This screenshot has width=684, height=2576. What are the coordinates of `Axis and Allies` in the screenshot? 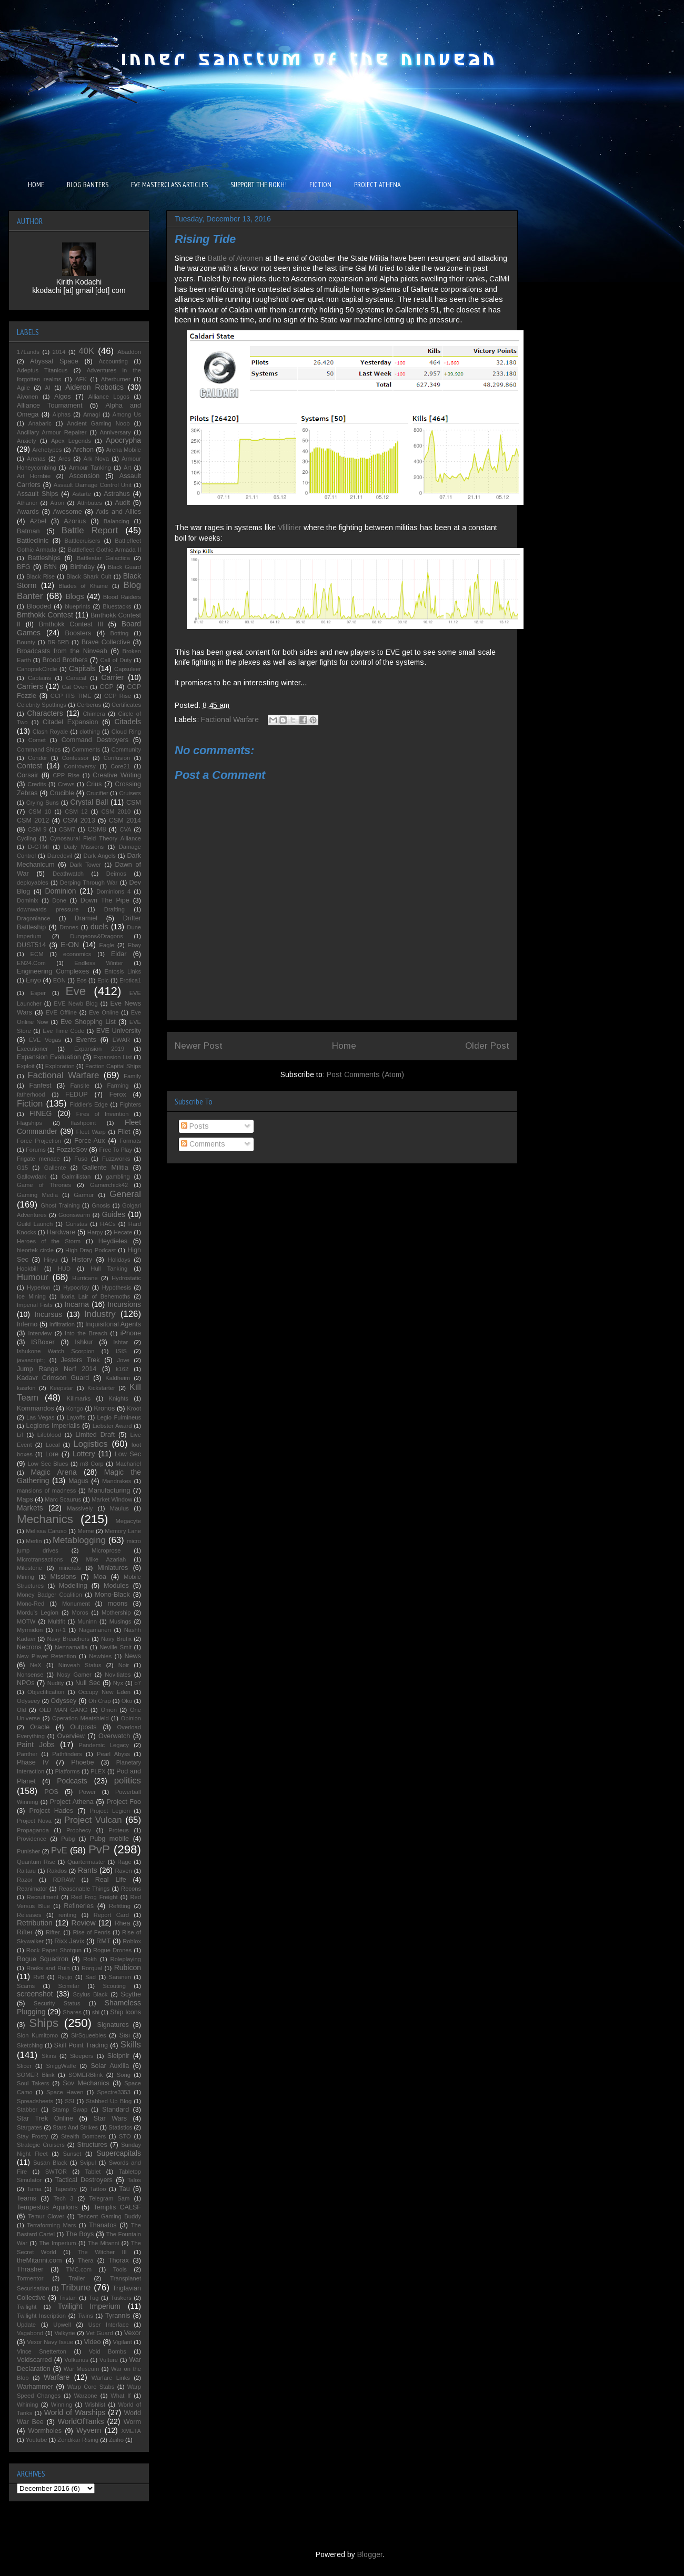 It's located at (118, 511).